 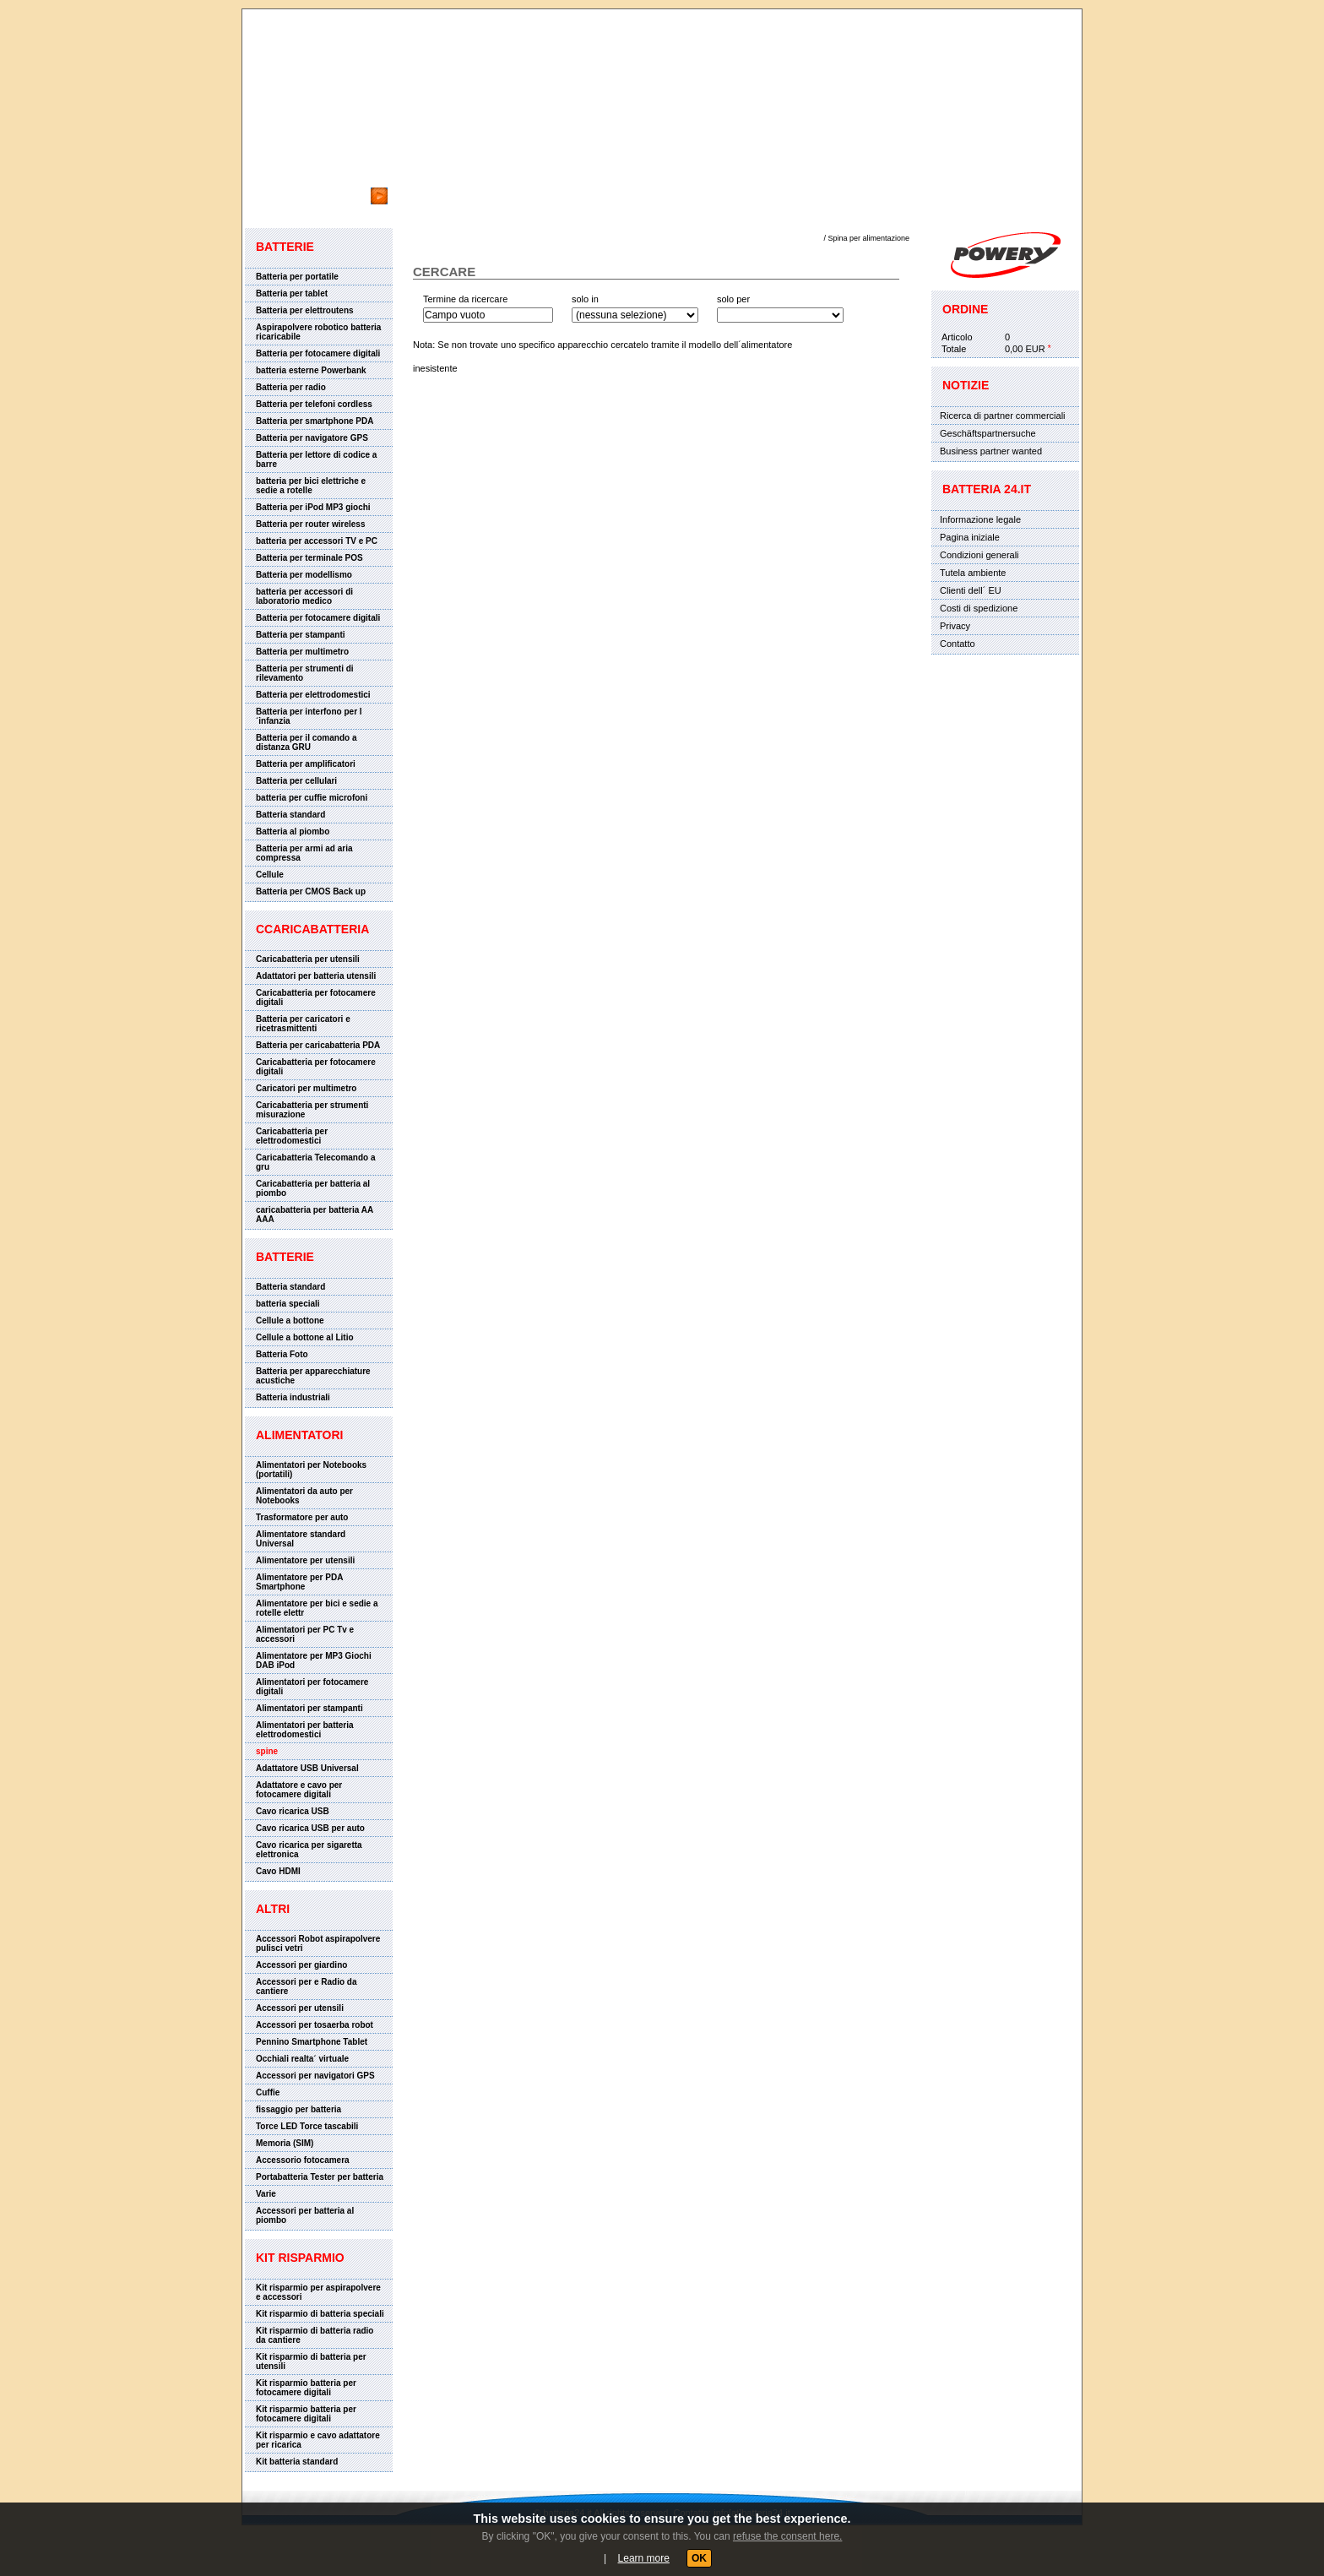 I want to click on solo per, so click(x=733, y=299).